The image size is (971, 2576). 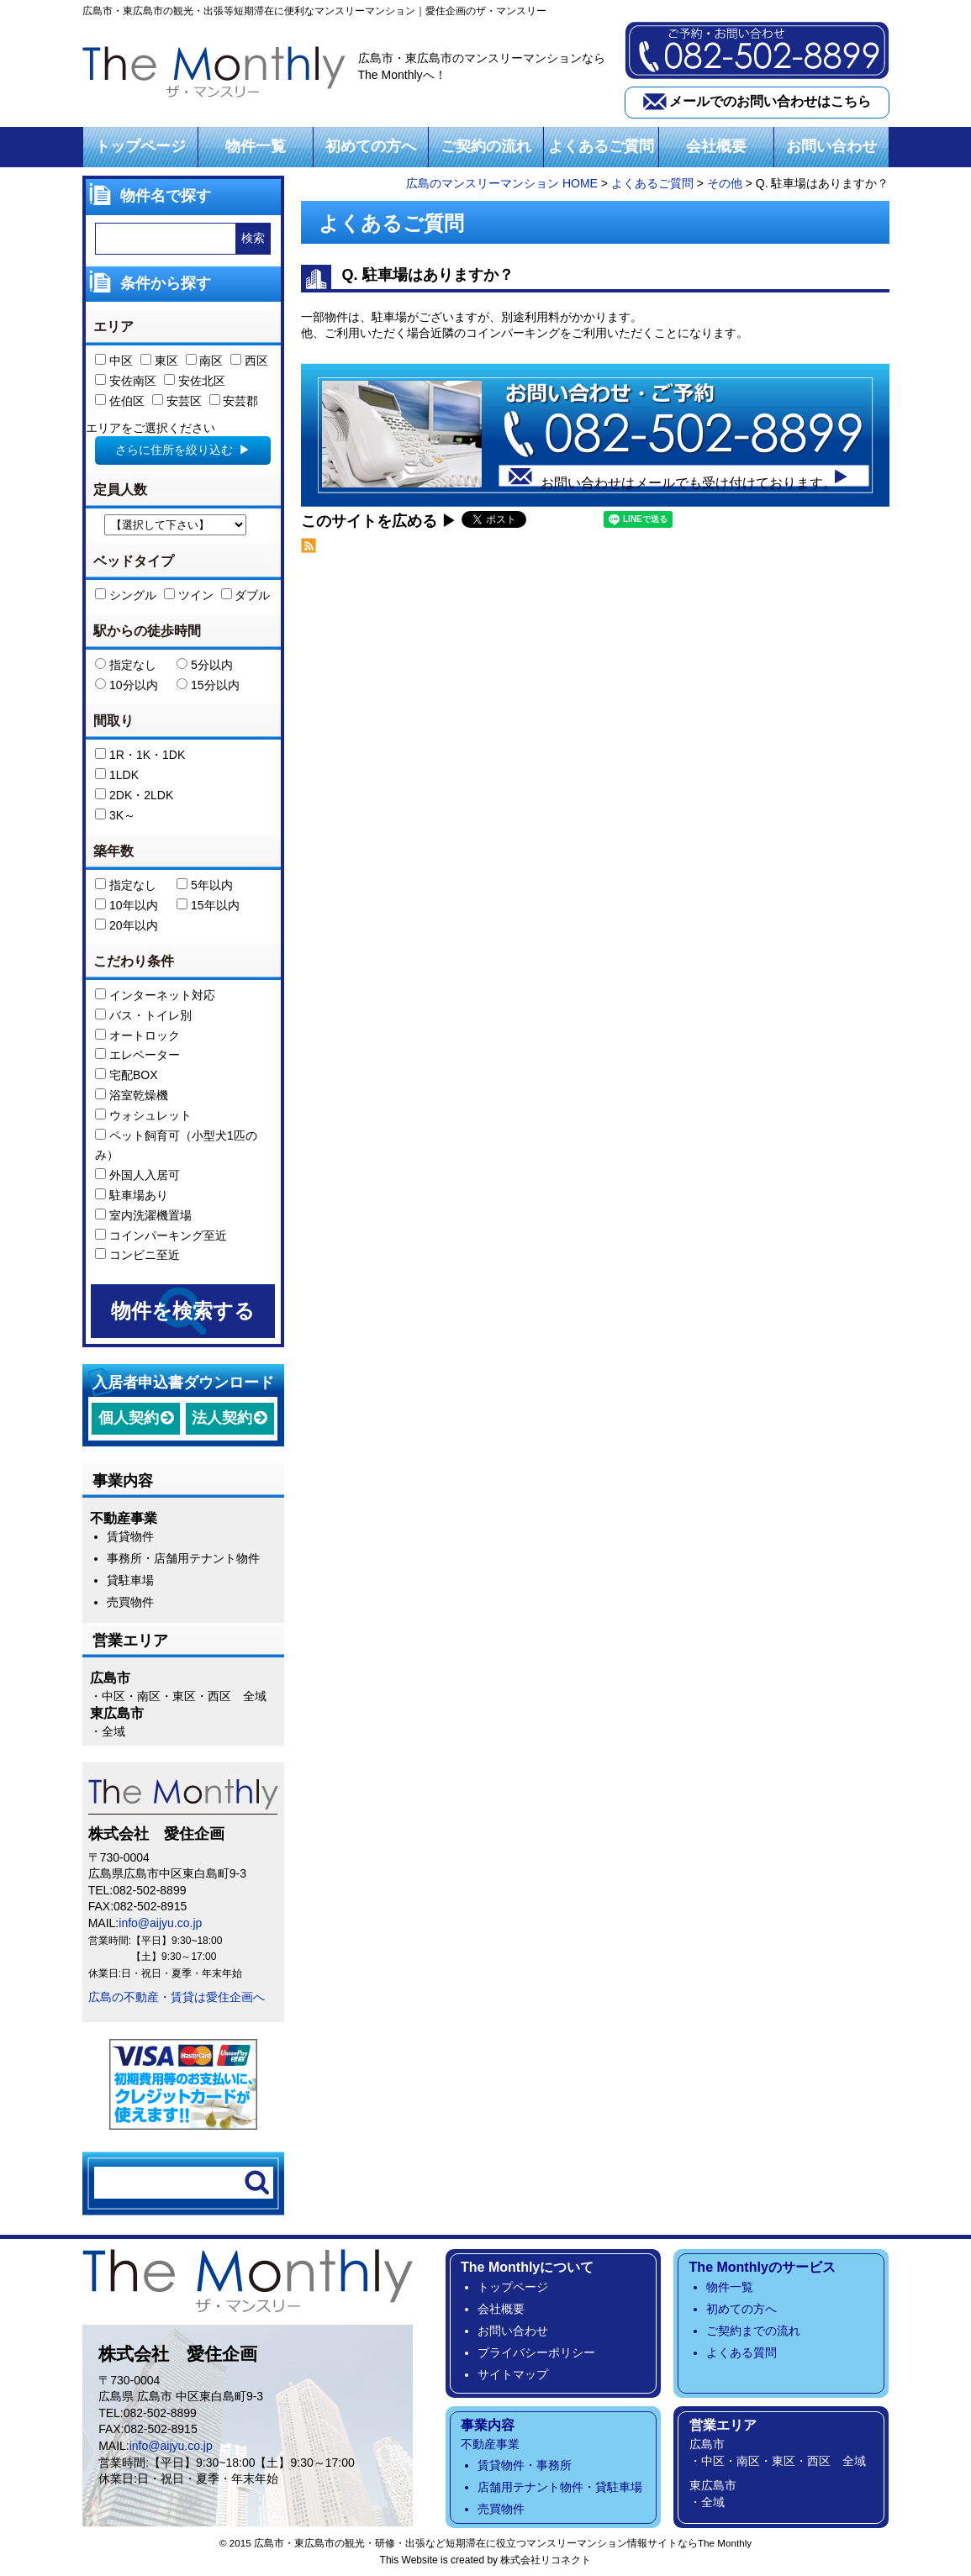 I want to click on 20年以内, so click(x=126, y=925).